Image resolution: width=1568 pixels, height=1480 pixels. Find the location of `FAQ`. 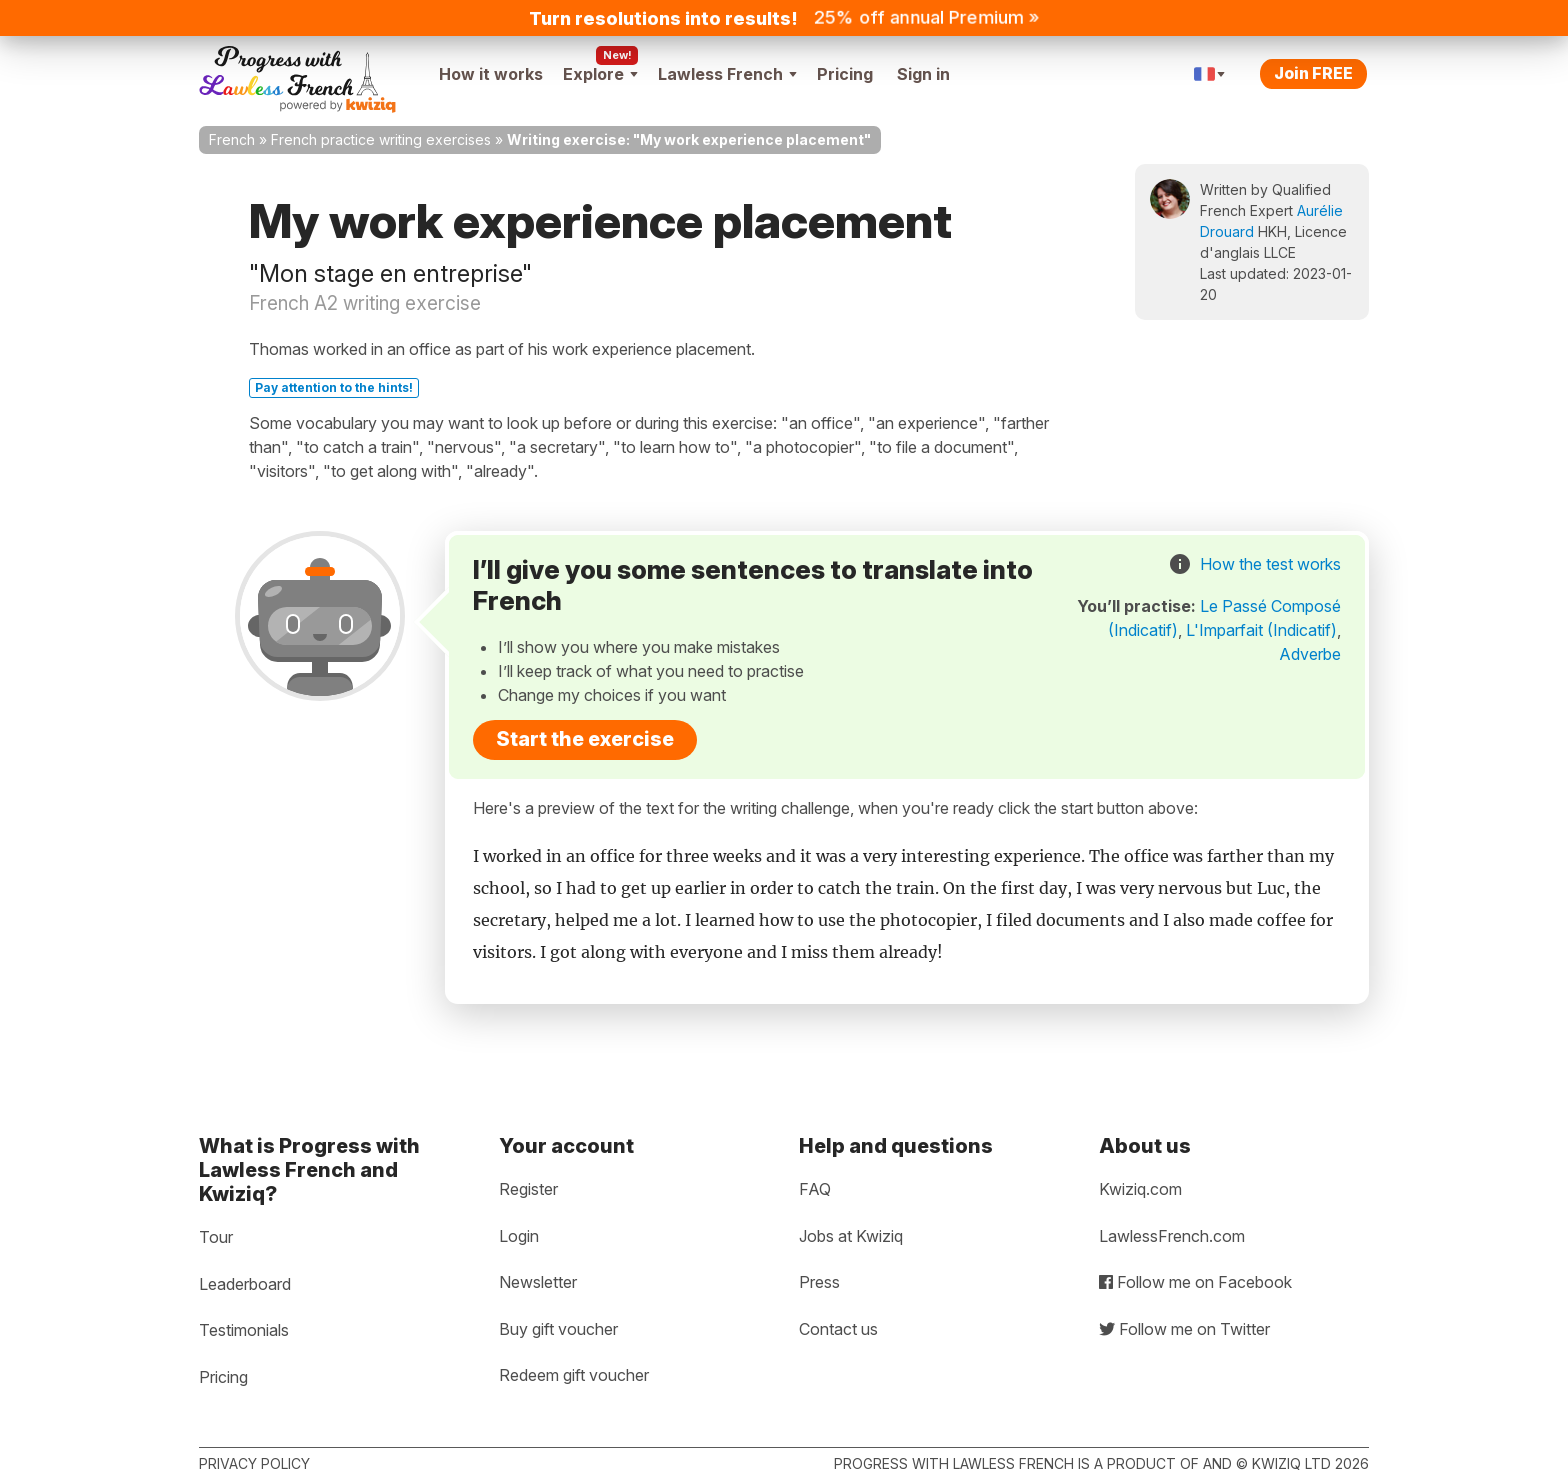

FAQ is located at coordinates (815, 1189).